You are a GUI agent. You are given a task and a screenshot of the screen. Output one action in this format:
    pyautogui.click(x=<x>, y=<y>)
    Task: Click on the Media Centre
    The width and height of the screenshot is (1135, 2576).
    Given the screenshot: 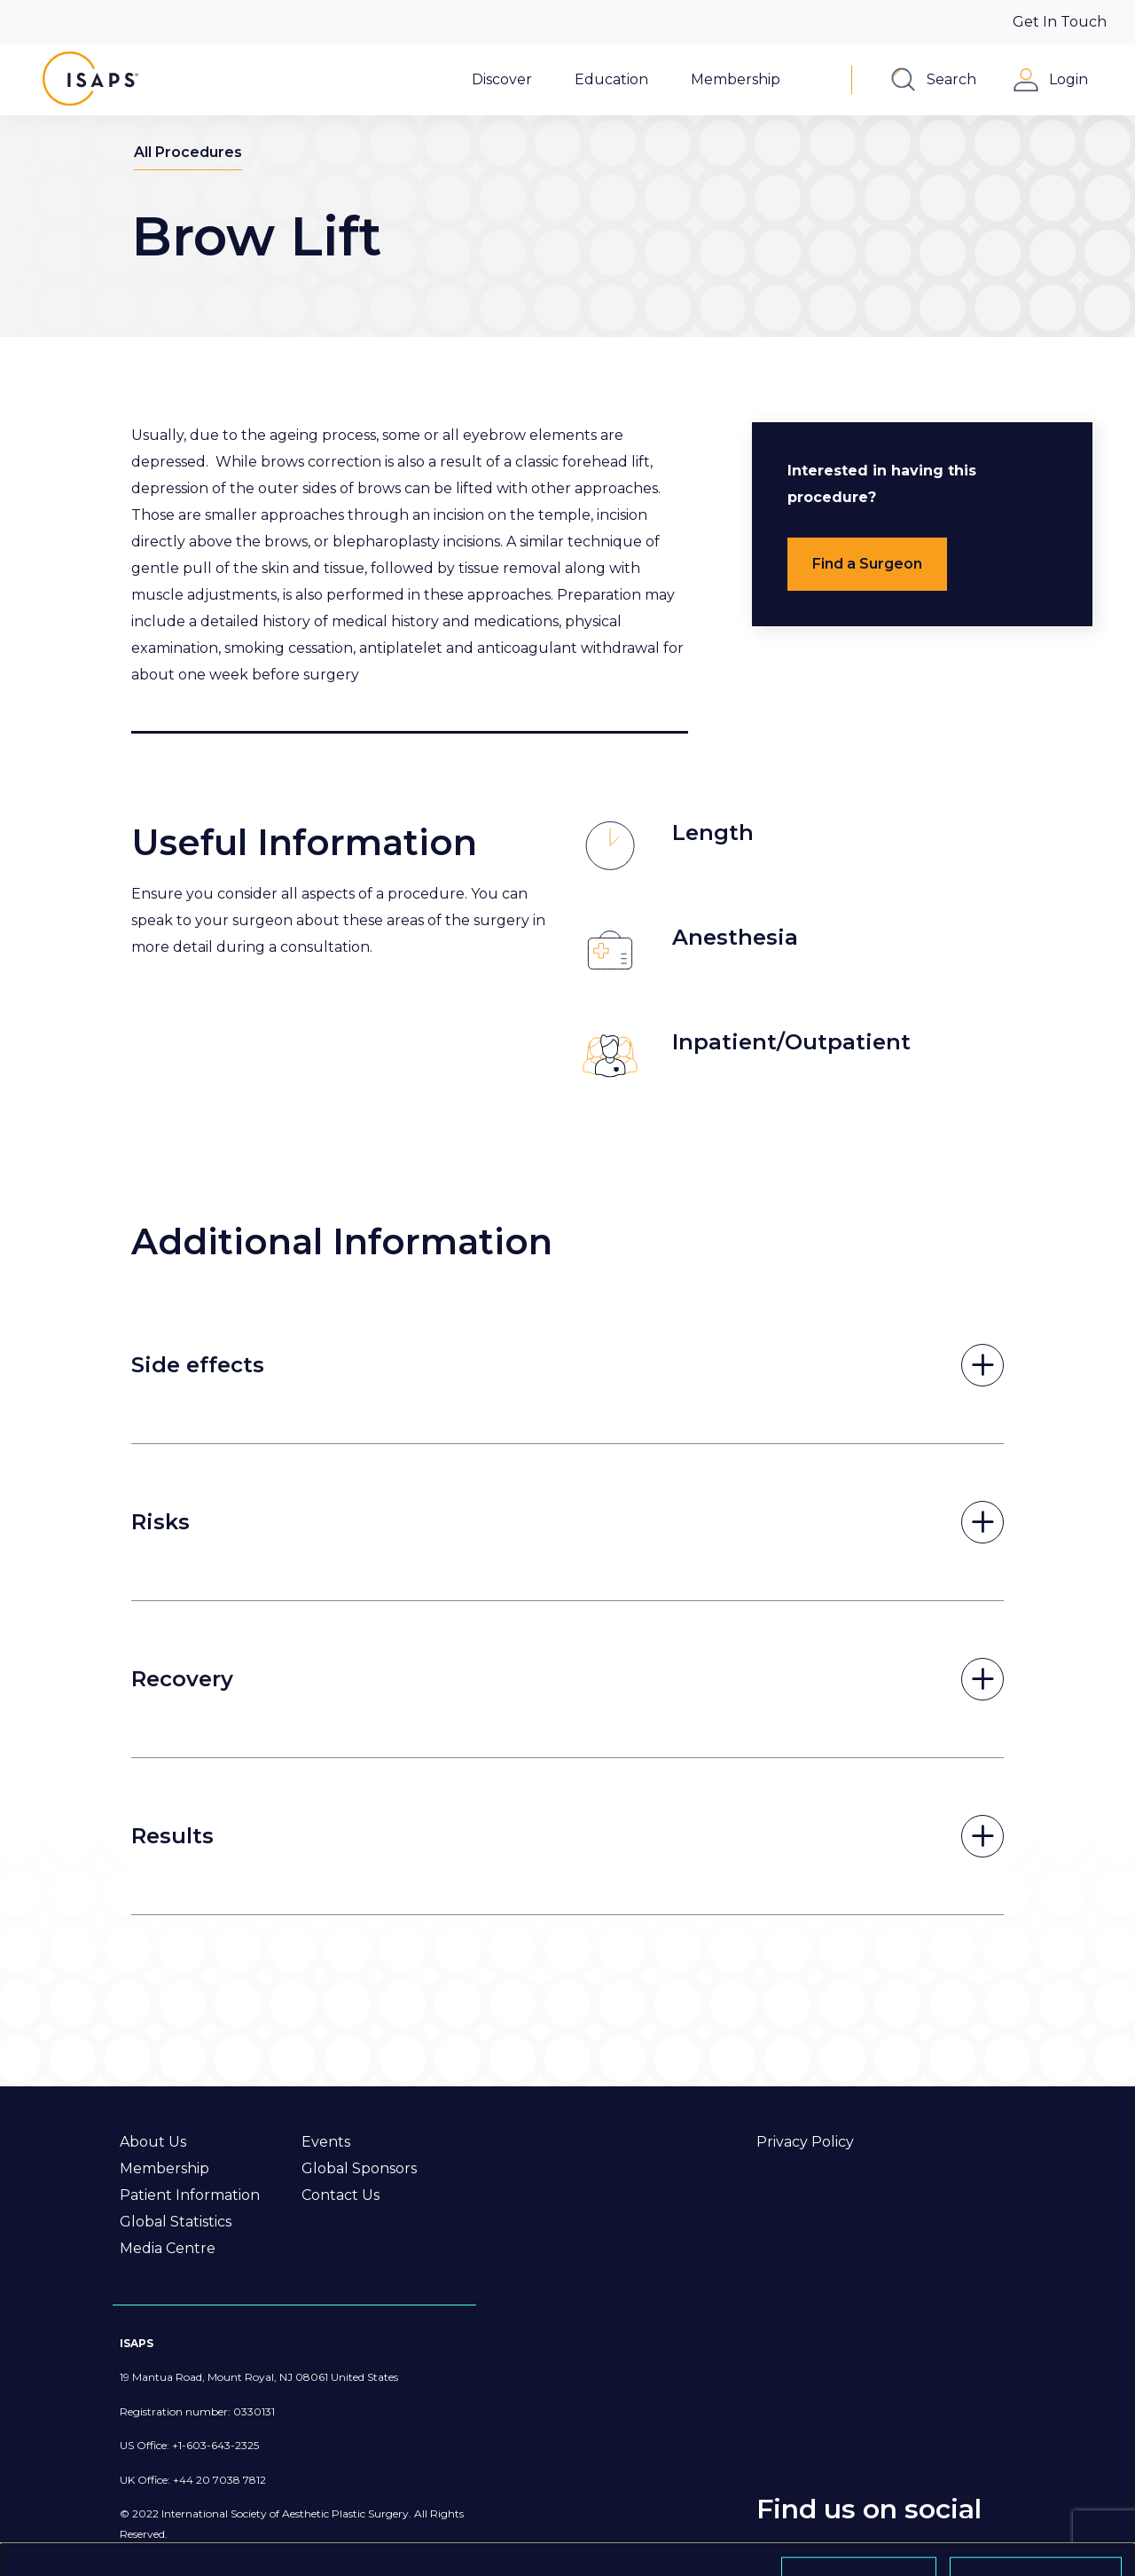 What is the action you would take?
    pyautogui.click(x=167, y=2248)
    